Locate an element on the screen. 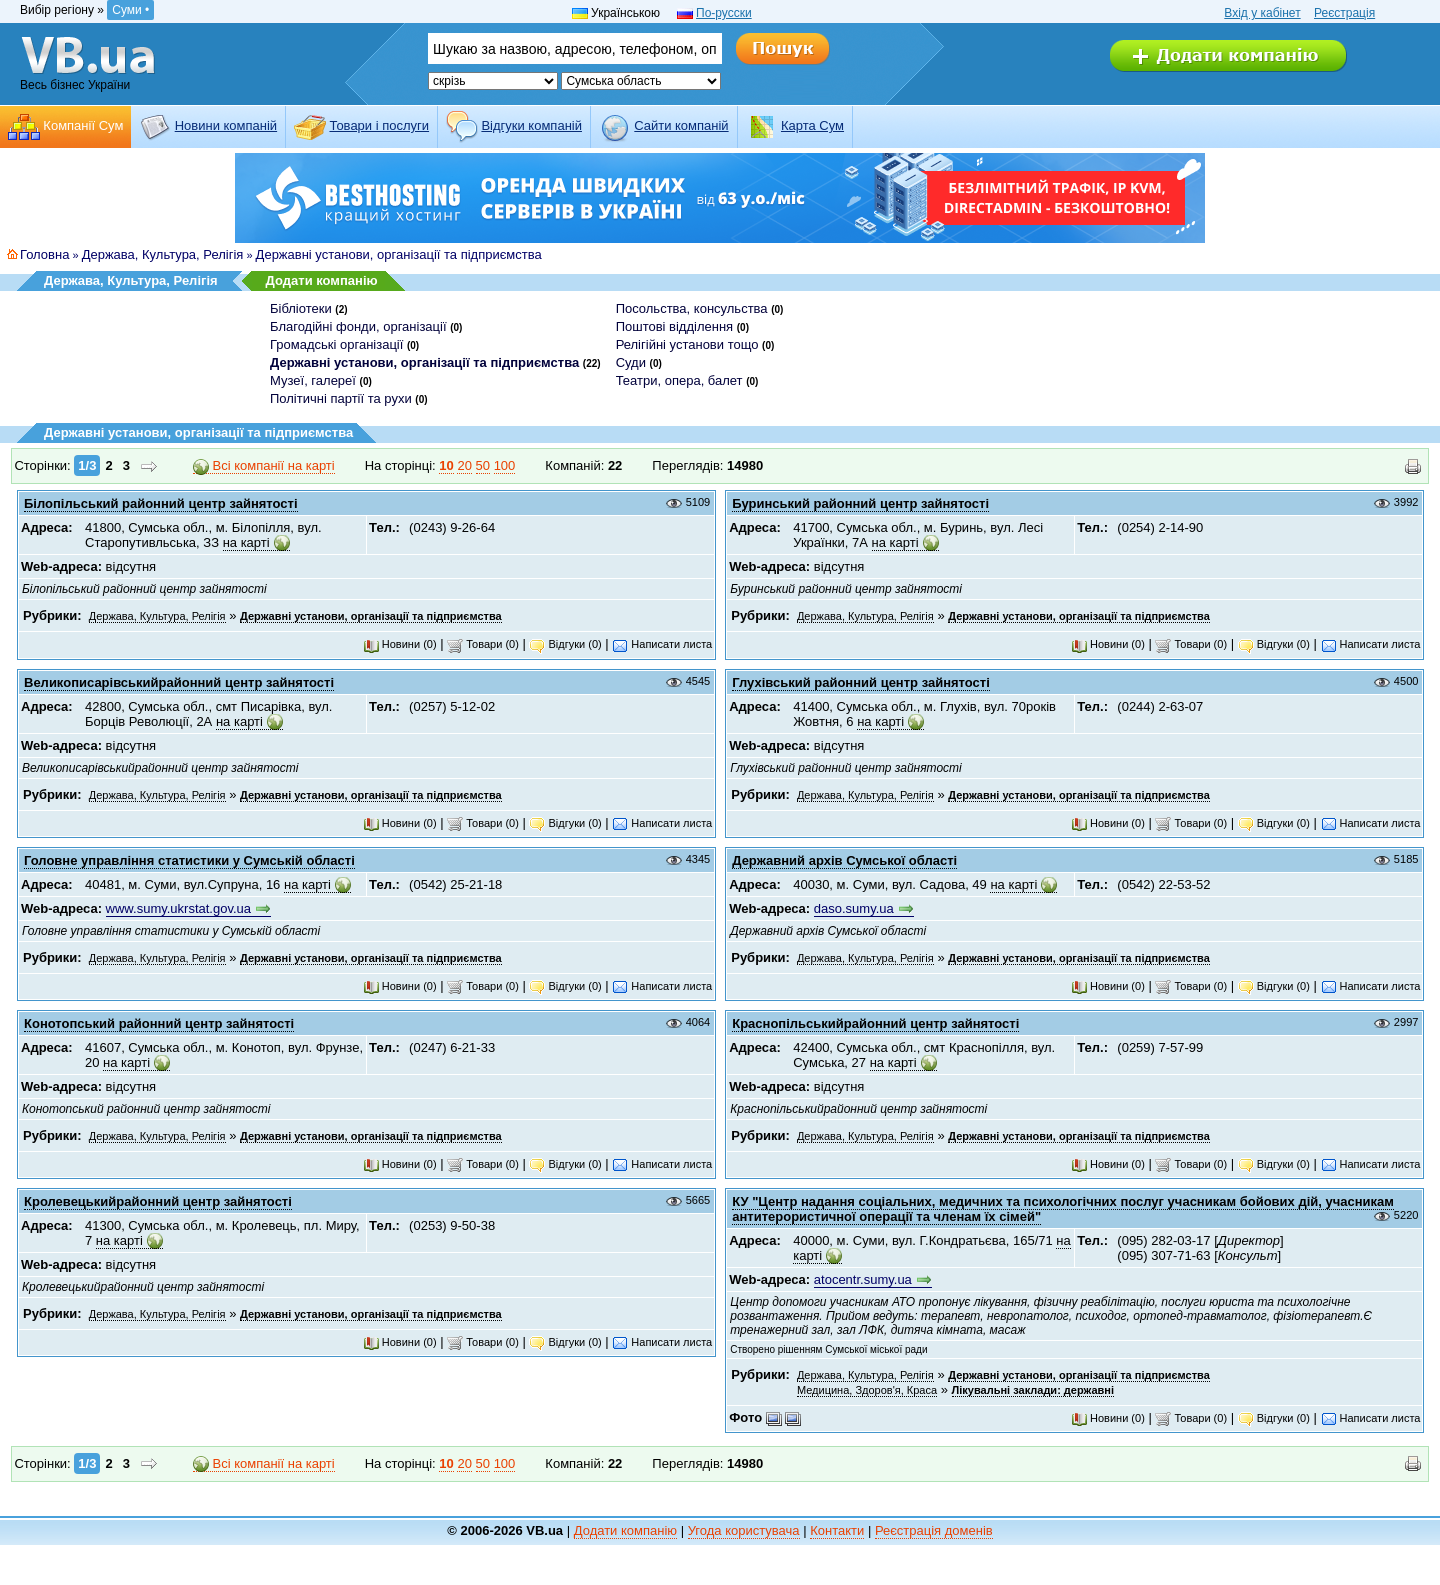 The width and height of the screenshot is (1440, 1585). Державні установи, організації та підприємства is located at coordinates (399, 254).